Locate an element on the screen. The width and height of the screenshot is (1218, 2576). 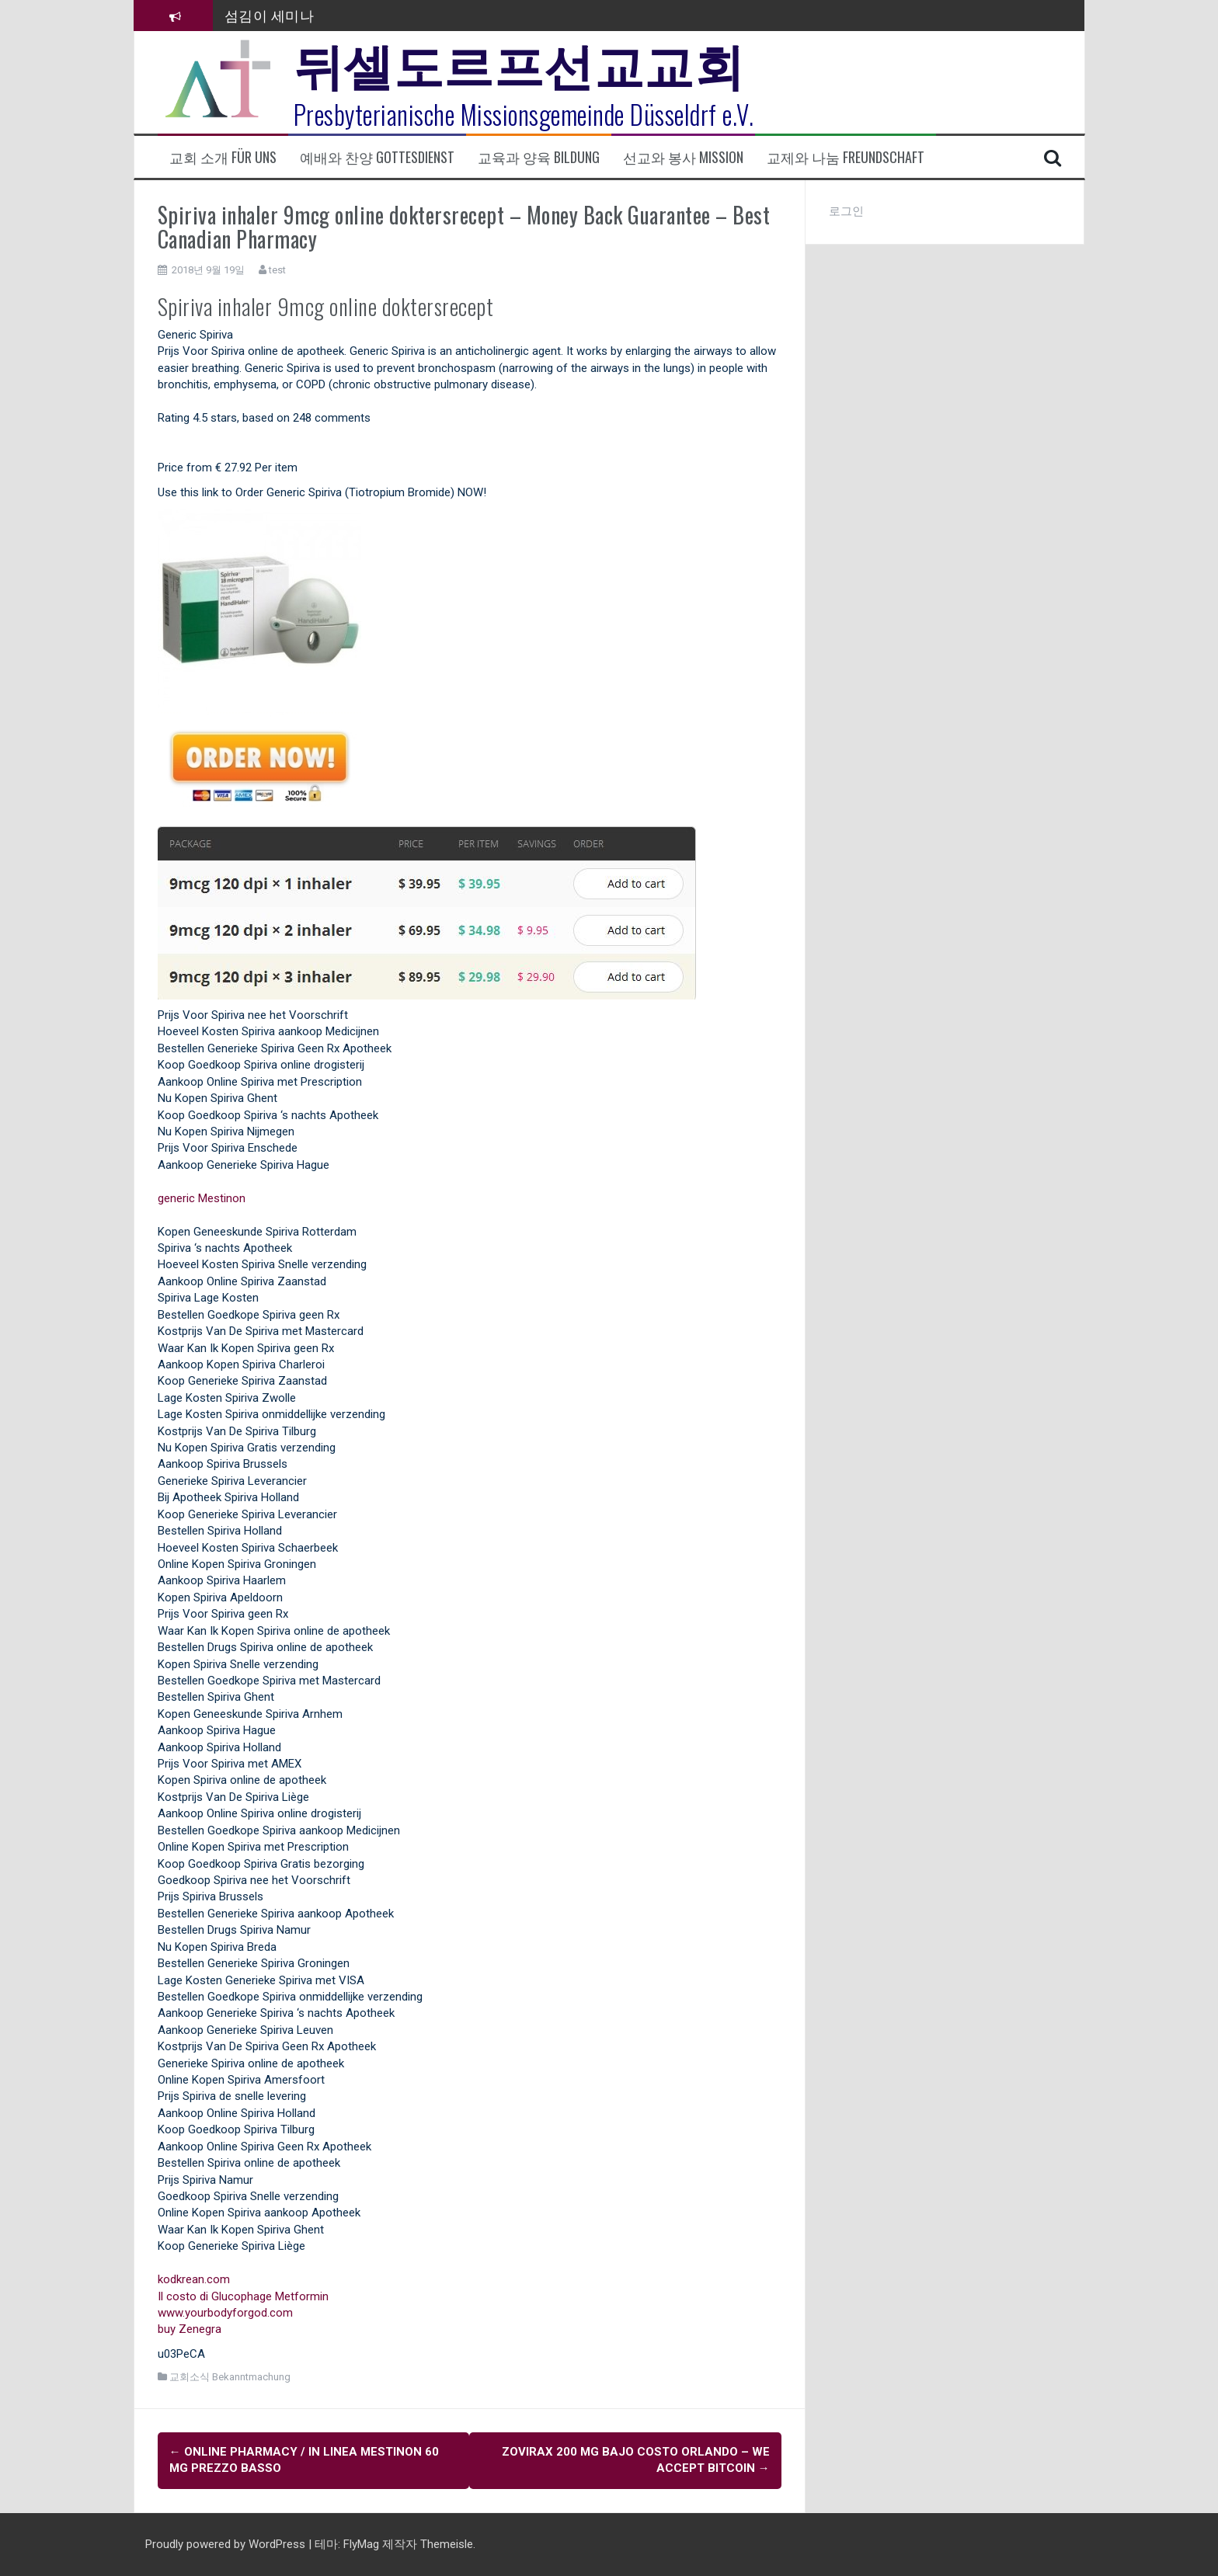
로그인 is located at coordinates (846, 211).